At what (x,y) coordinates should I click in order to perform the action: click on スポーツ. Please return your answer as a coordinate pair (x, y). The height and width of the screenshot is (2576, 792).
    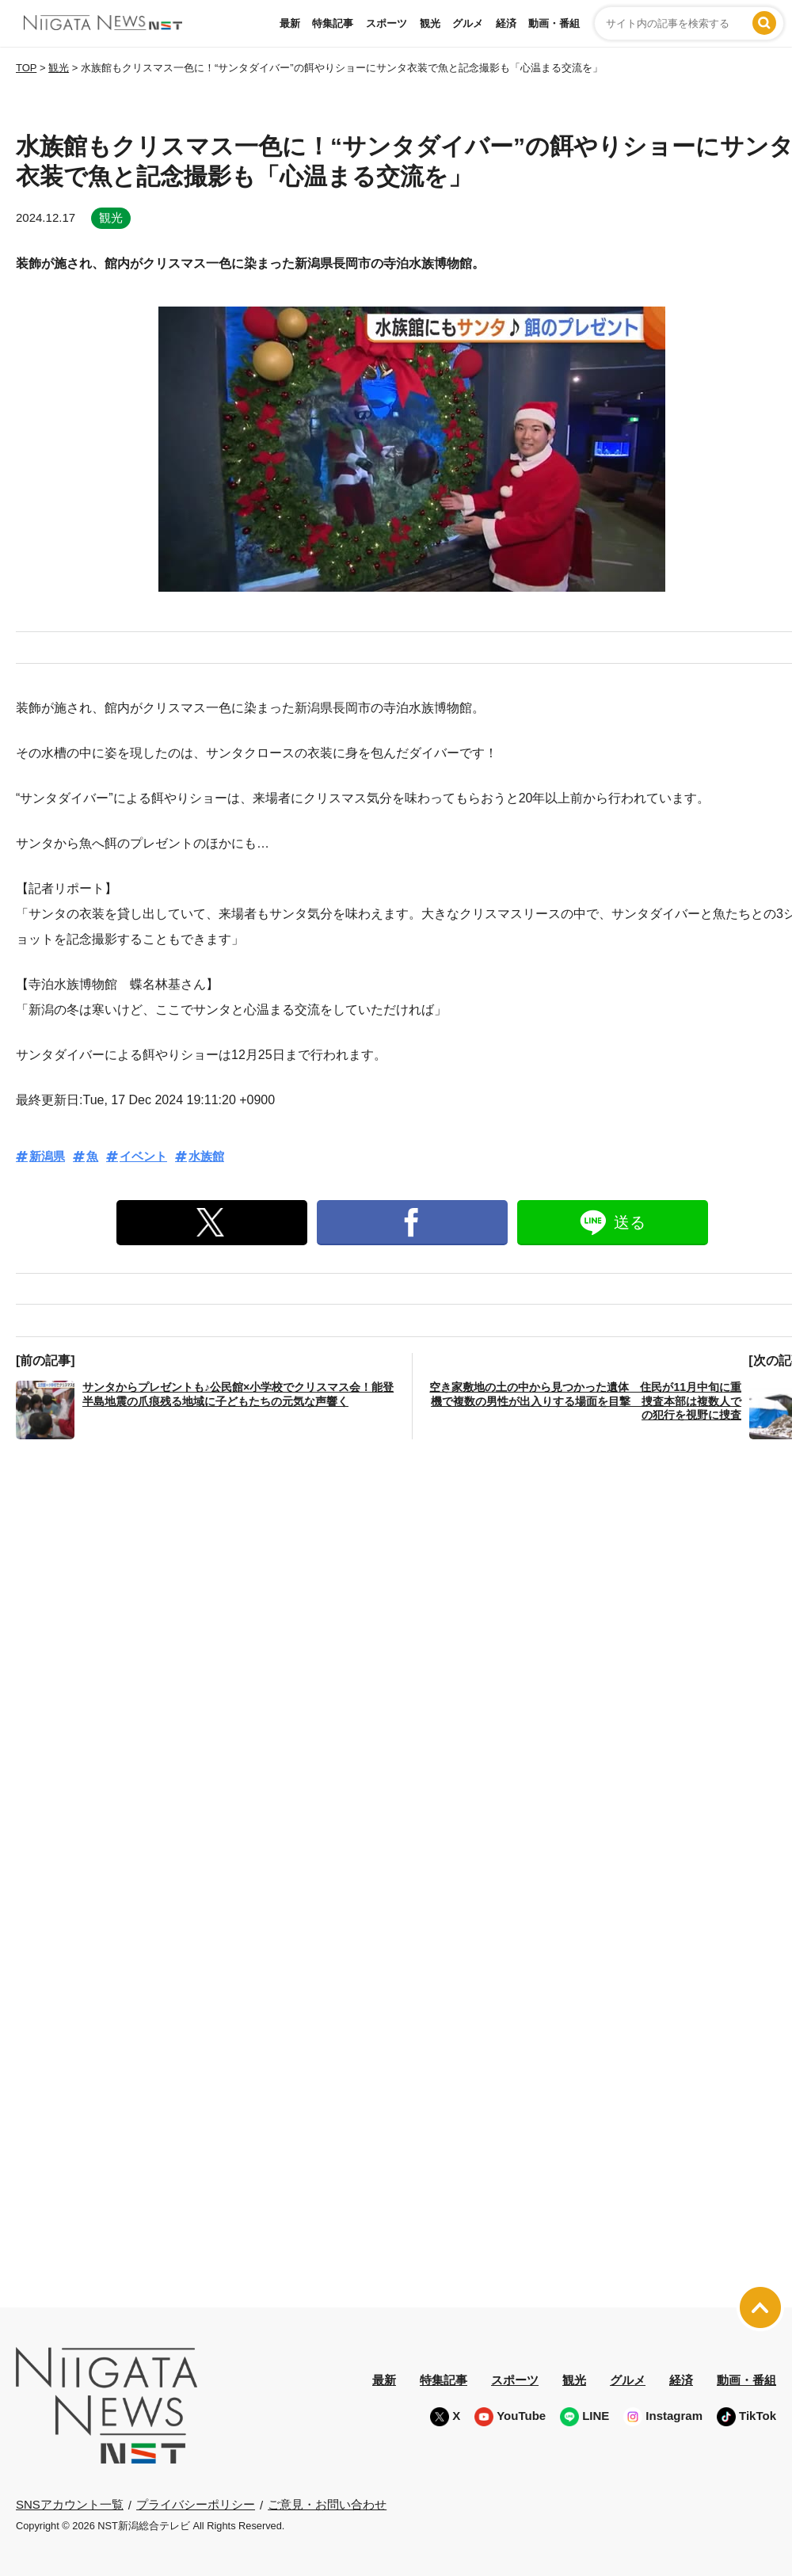
    Looking at the image, I should click on (386, 23).